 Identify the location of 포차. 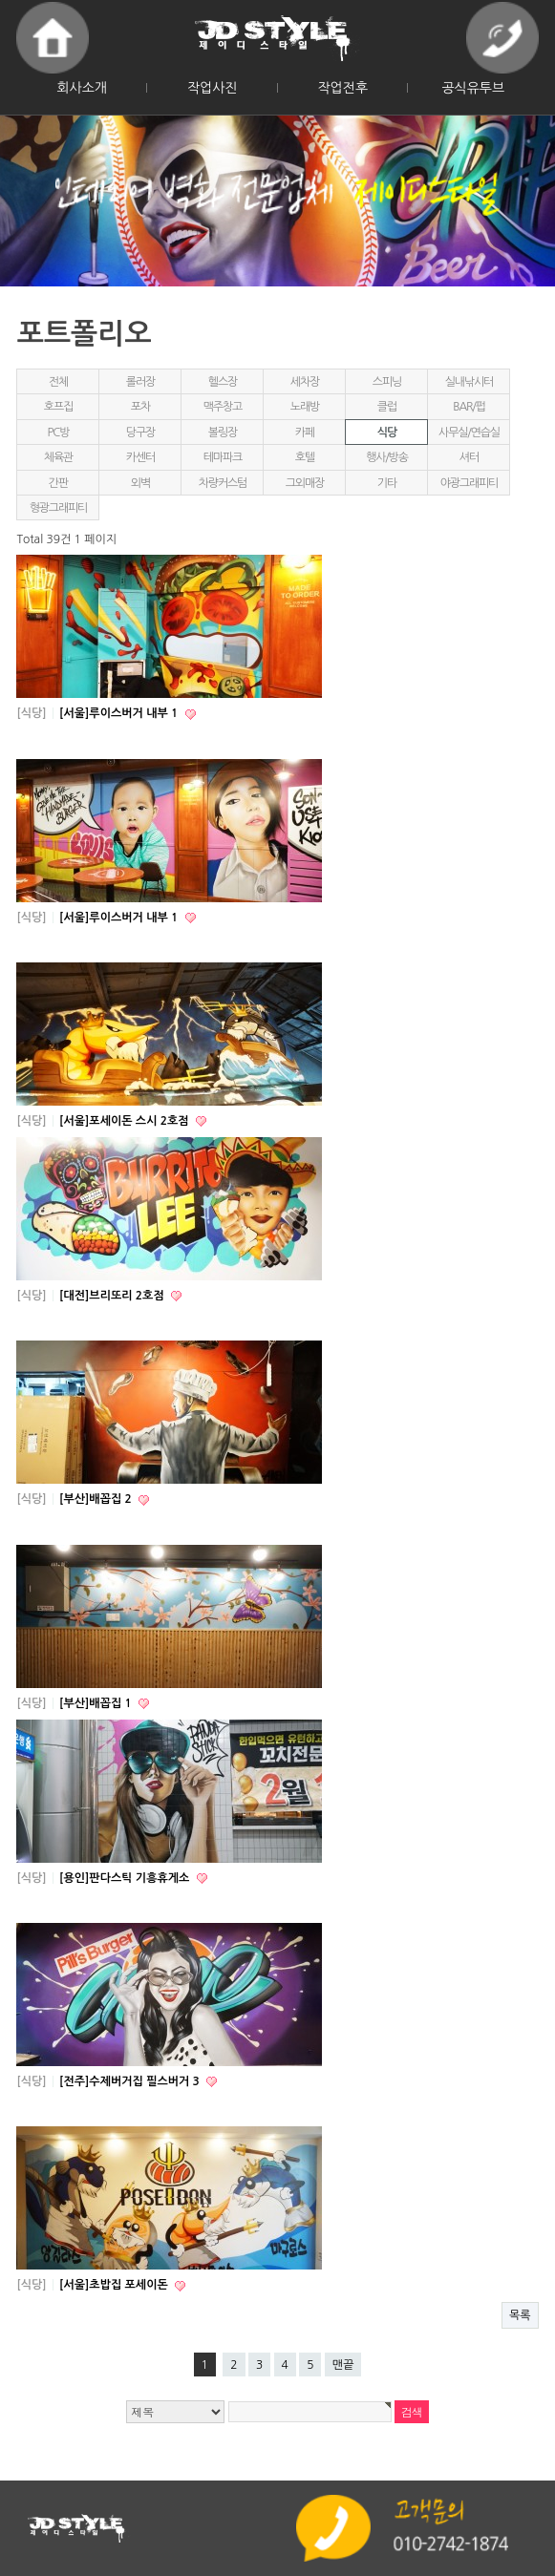
(140, 406).